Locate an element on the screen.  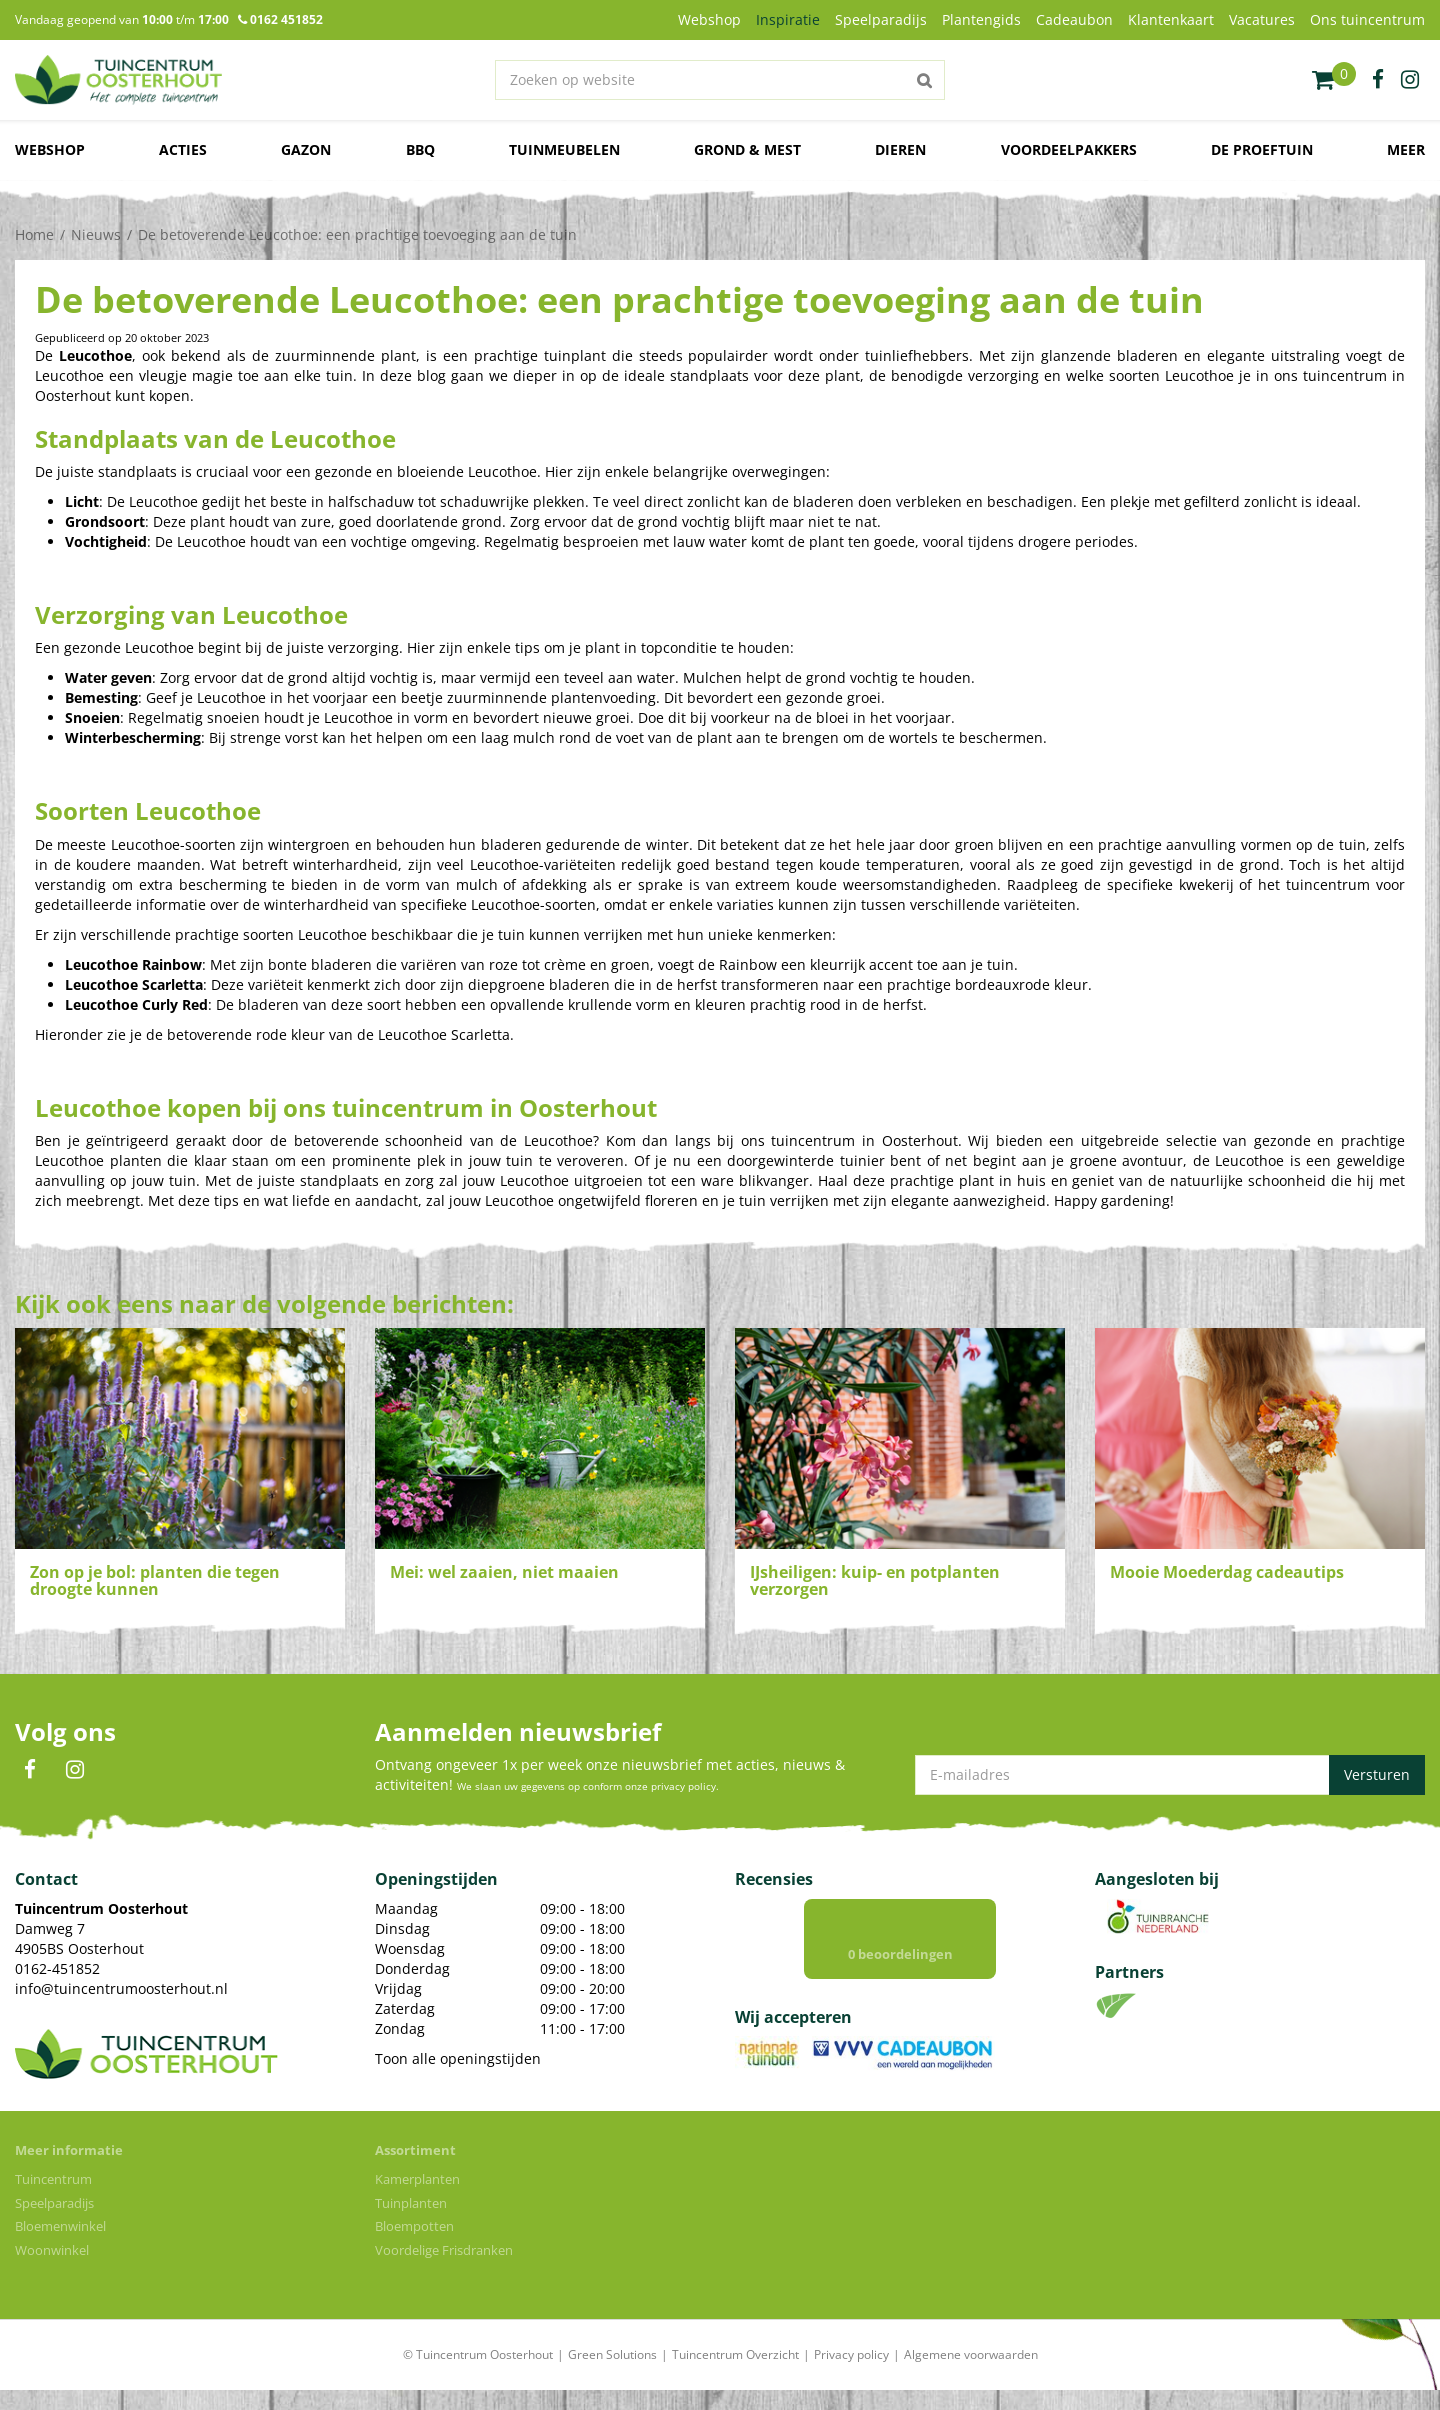
Toon alle openingstijden is located at coordinates (458, 2058).